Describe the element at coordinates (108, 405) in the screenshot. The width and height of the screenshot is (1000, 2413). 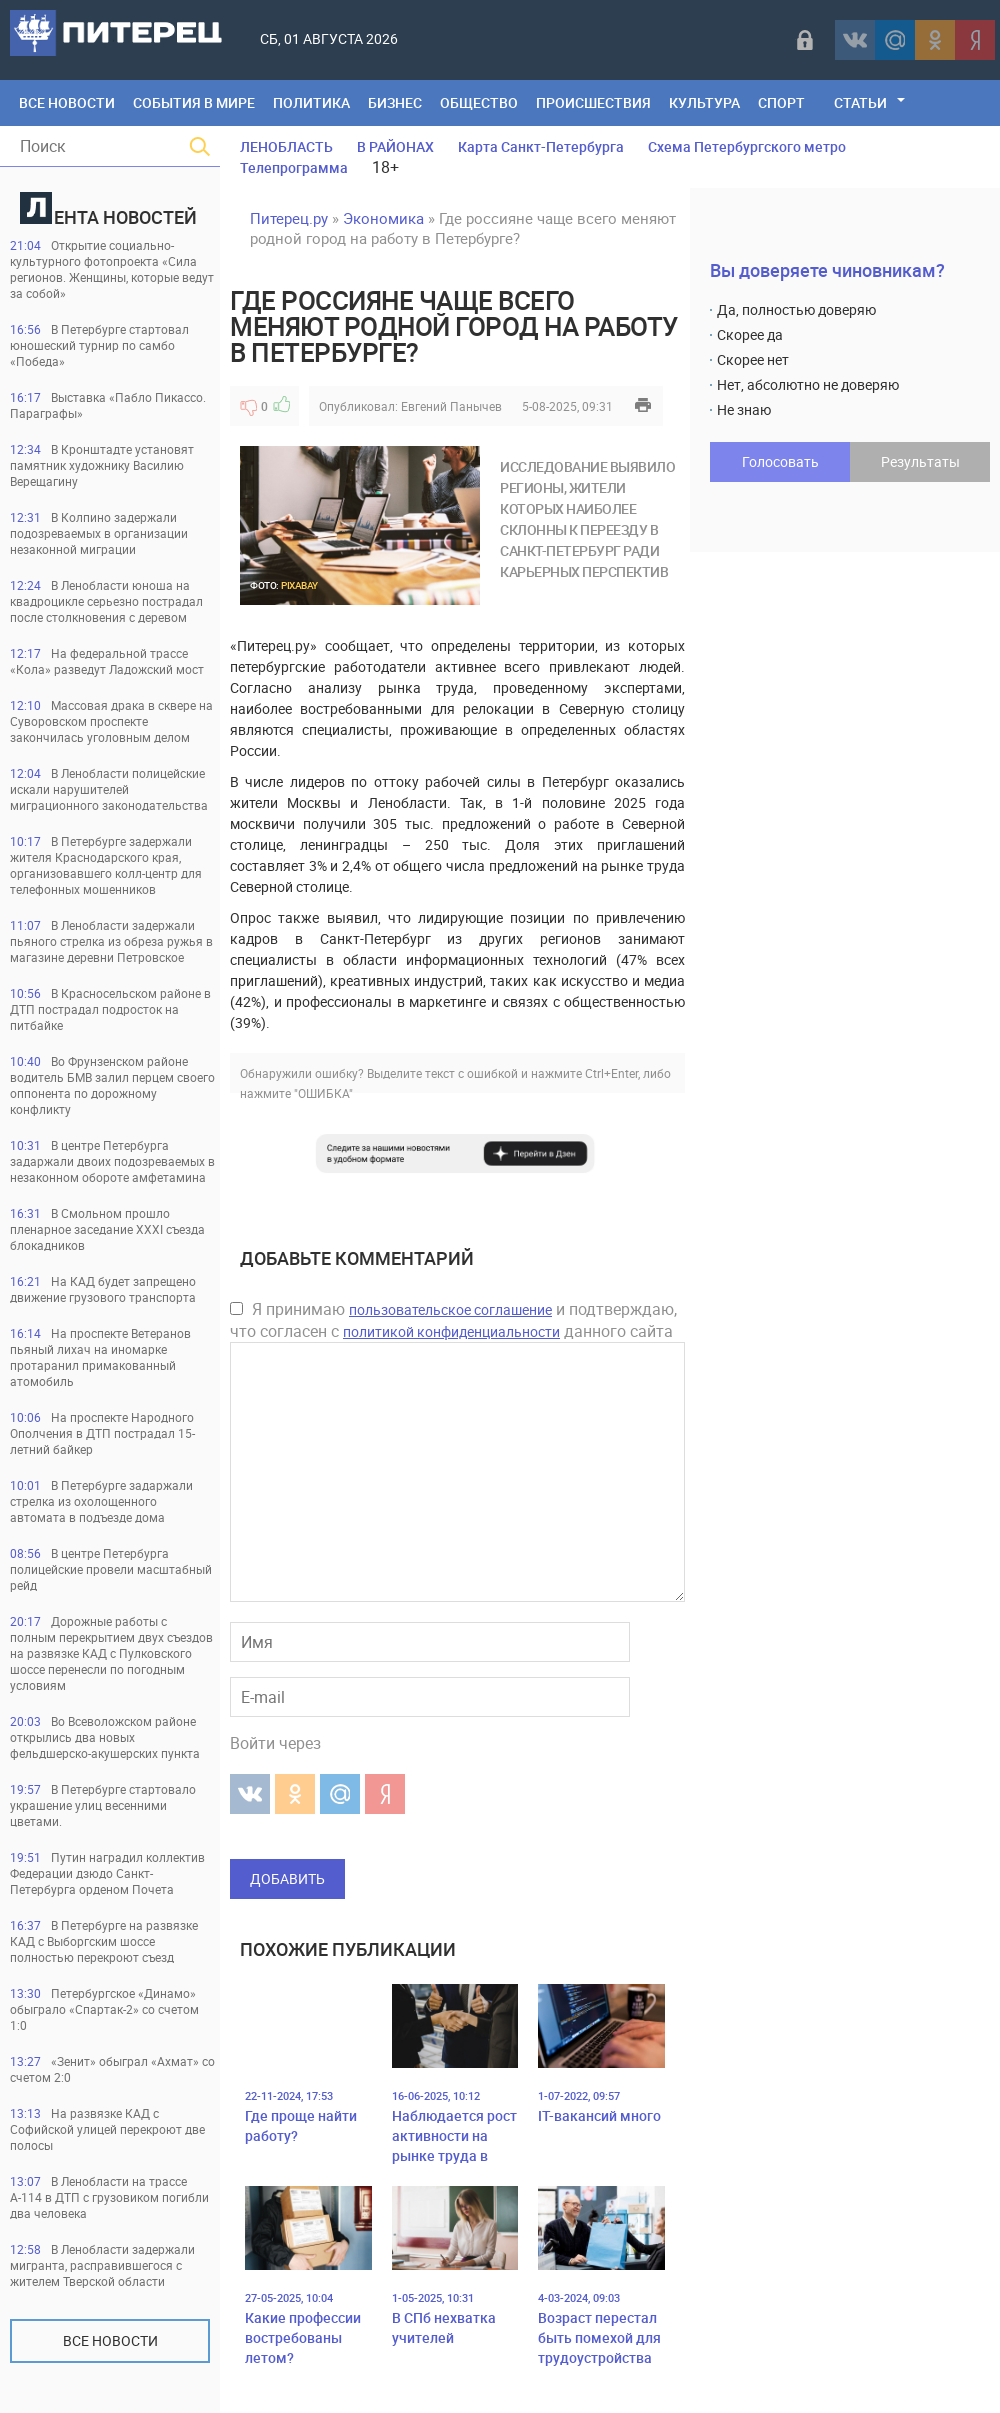
I see `Выставка «Пабло Пикассо. Параграфы»` at that location.